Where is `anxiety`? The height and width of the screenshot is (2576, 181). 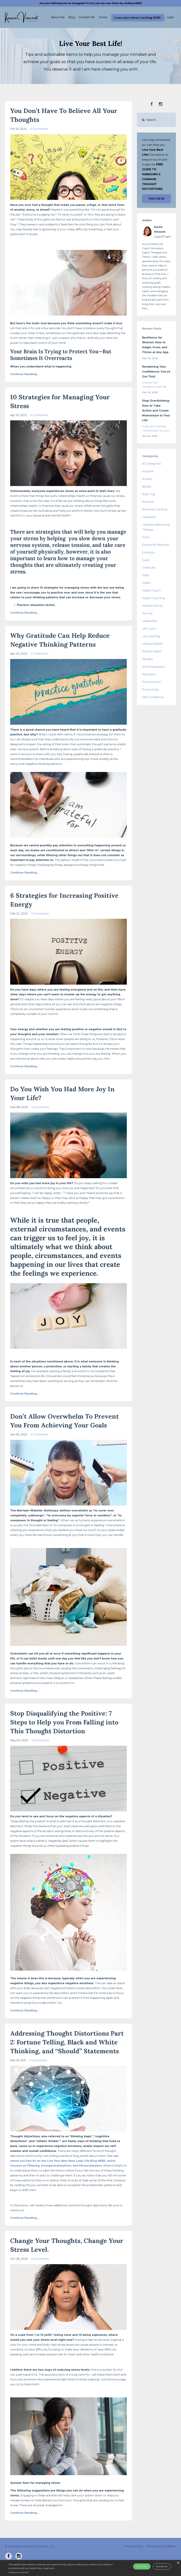
anxiety is located at coordinates (147, 479).